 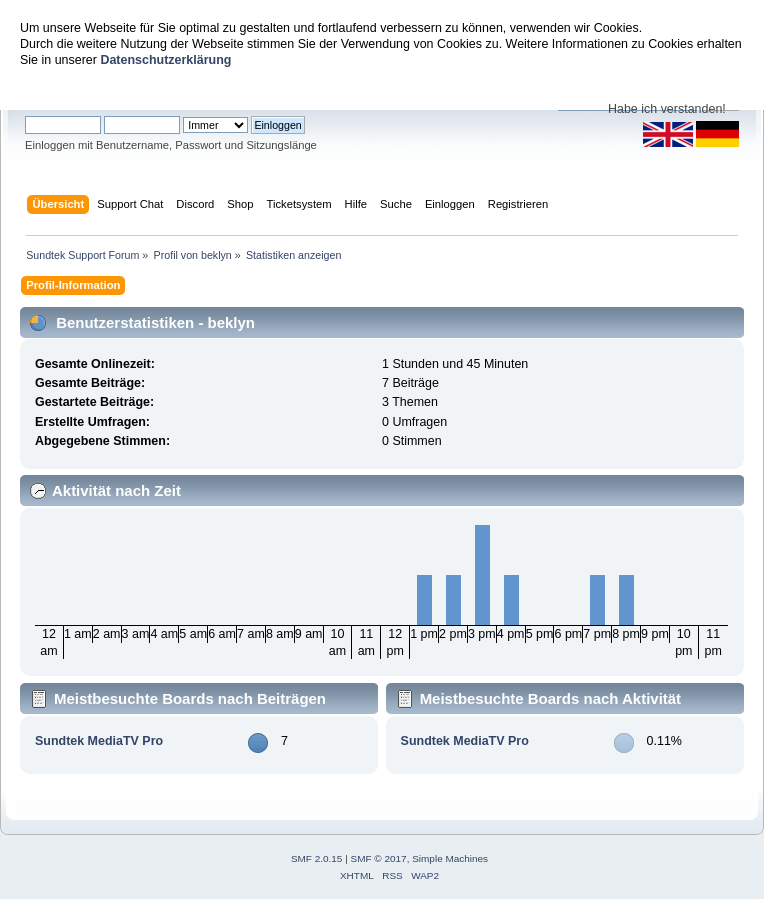 What do you see at coordinates (450, 858) in the screenshot?
I see `Simple Machines` at bounding box center [450, 858].